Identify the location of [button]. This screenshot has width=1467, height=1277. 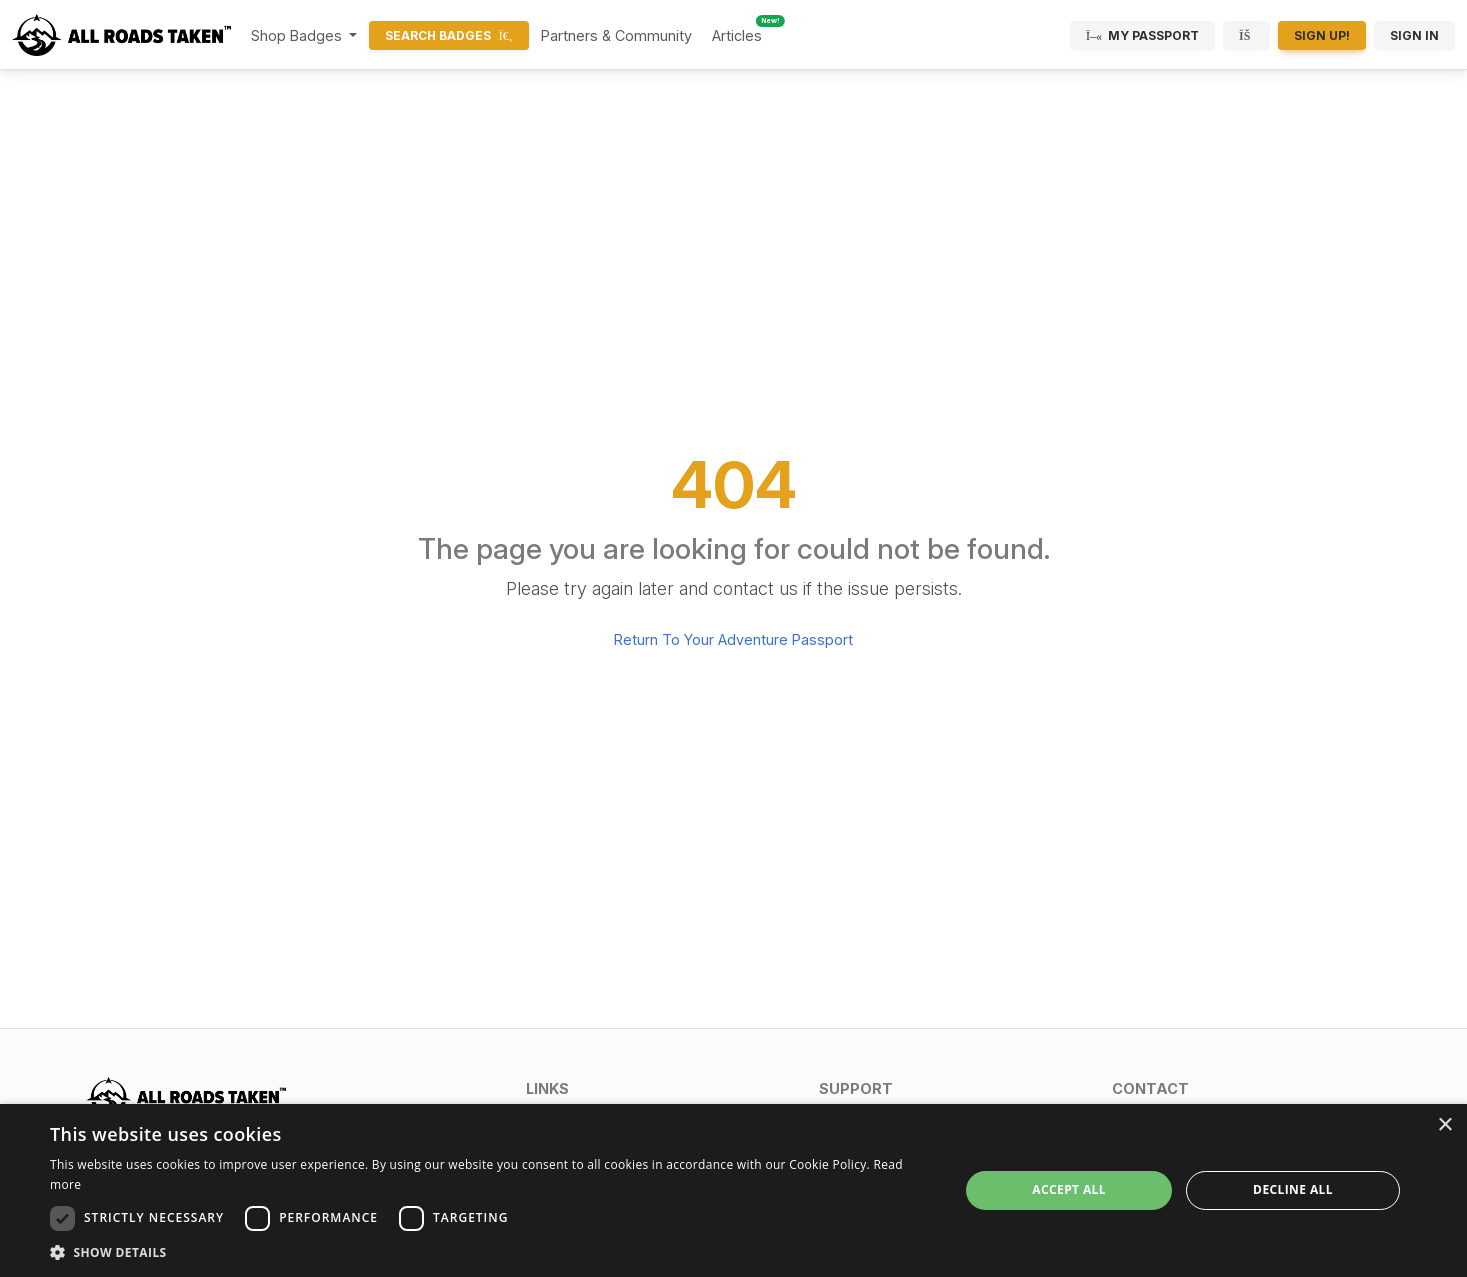
(660, 1088).